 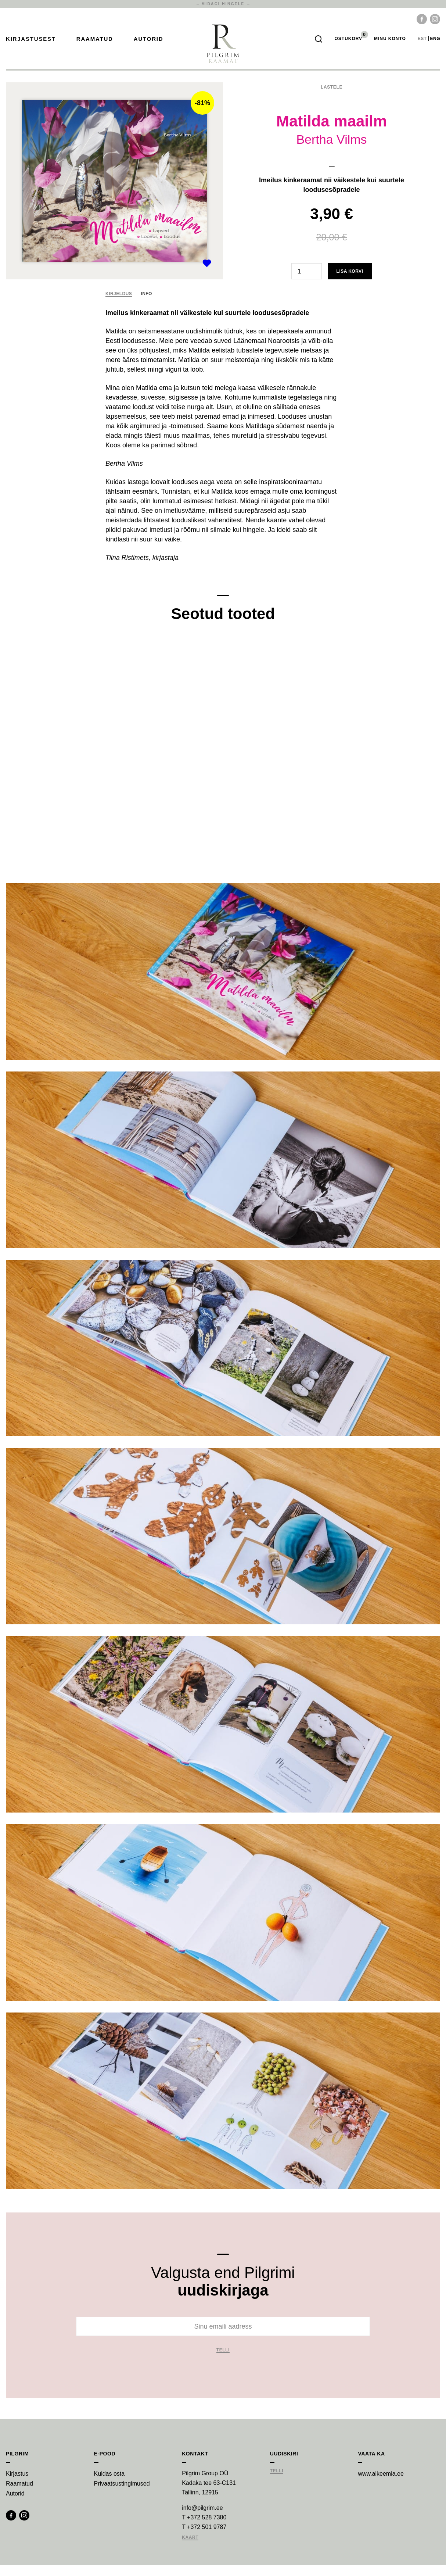 What do you see at coordinates (31, 44) in the screenshot?
I see `Kirjastusest` at bounding box center [31, 44].